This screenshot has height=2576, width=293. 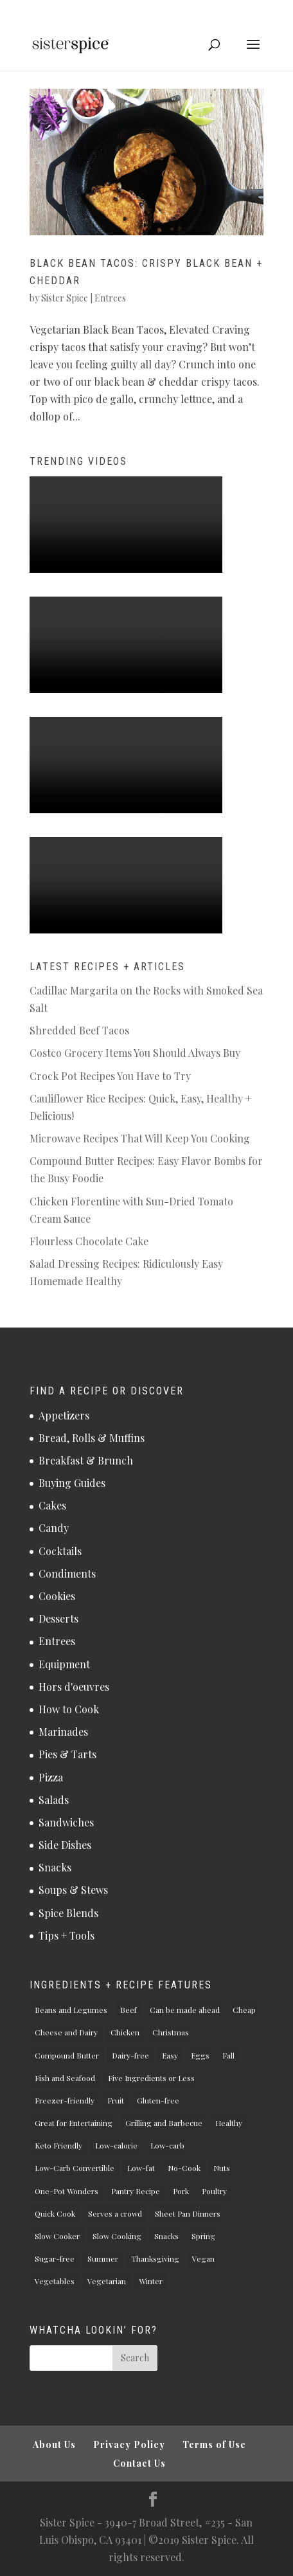 What do you see at coordinates (64, 1664) in the screenshot?
I see `Equipment` at bounding box center [64, 1664].